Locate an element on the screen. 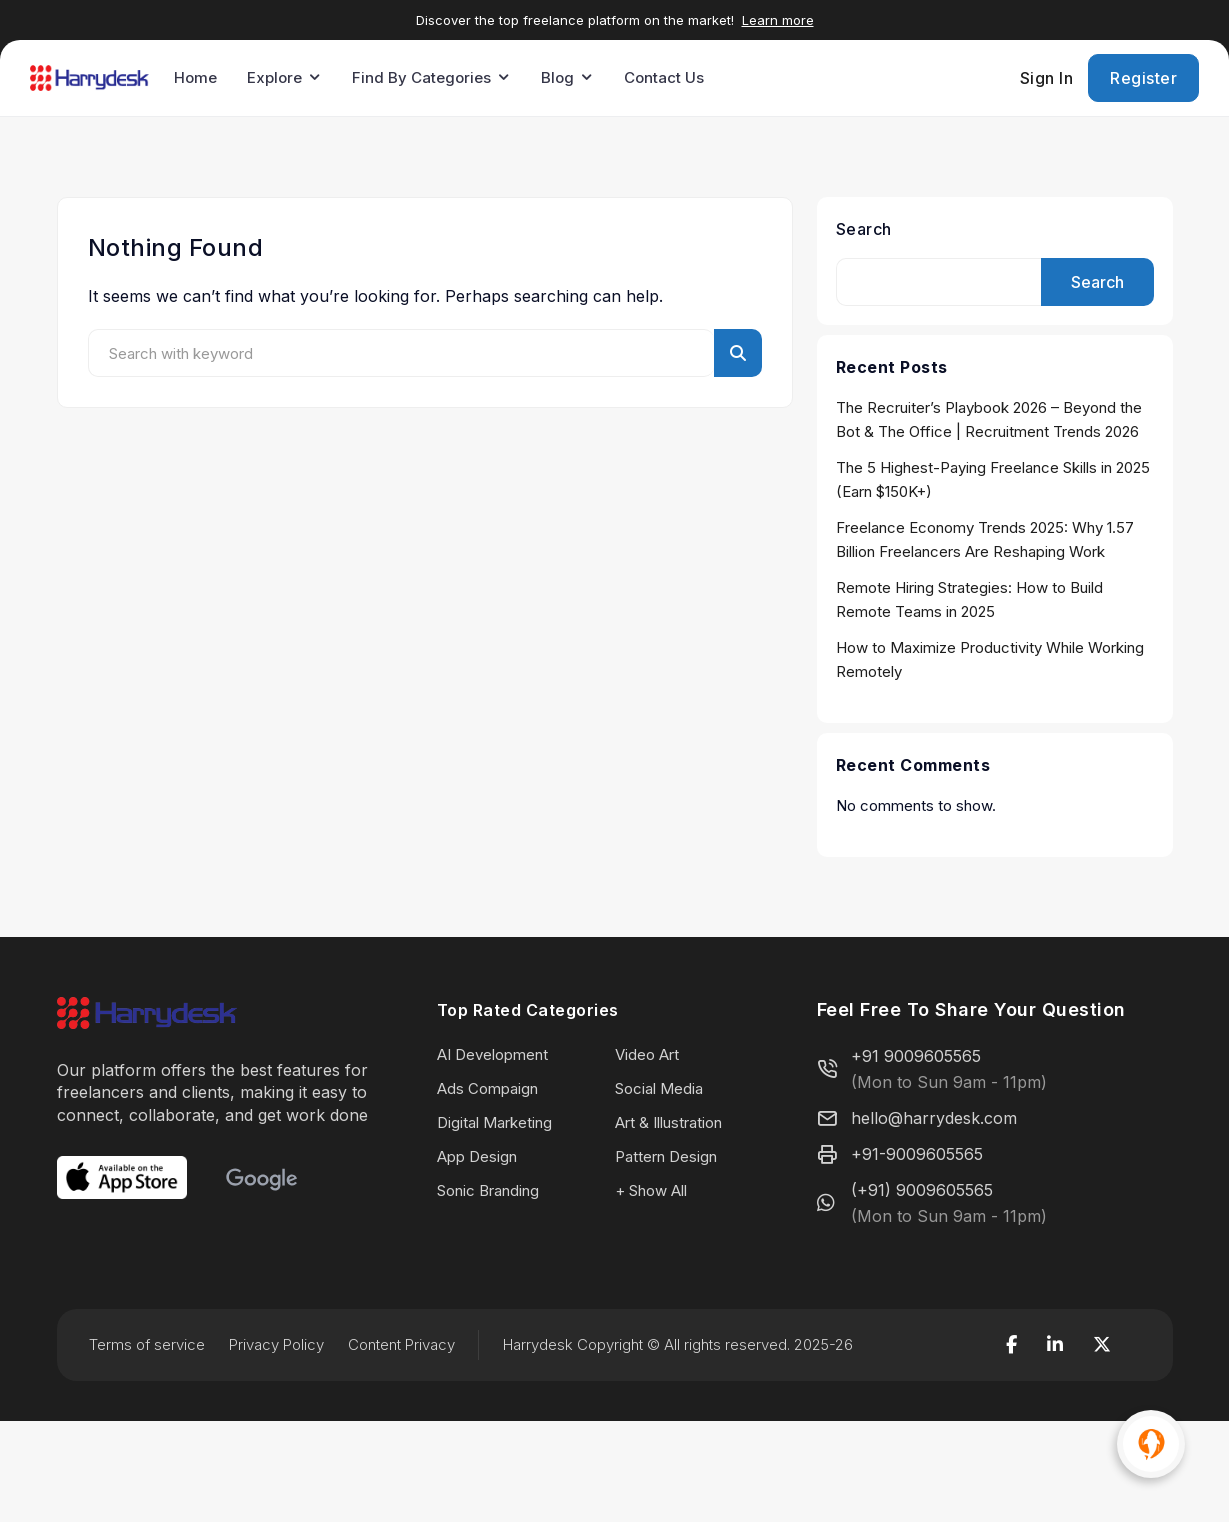 This screenshot has height=1522, width=1229. Find By Categories is located at coordinates (421, 77).